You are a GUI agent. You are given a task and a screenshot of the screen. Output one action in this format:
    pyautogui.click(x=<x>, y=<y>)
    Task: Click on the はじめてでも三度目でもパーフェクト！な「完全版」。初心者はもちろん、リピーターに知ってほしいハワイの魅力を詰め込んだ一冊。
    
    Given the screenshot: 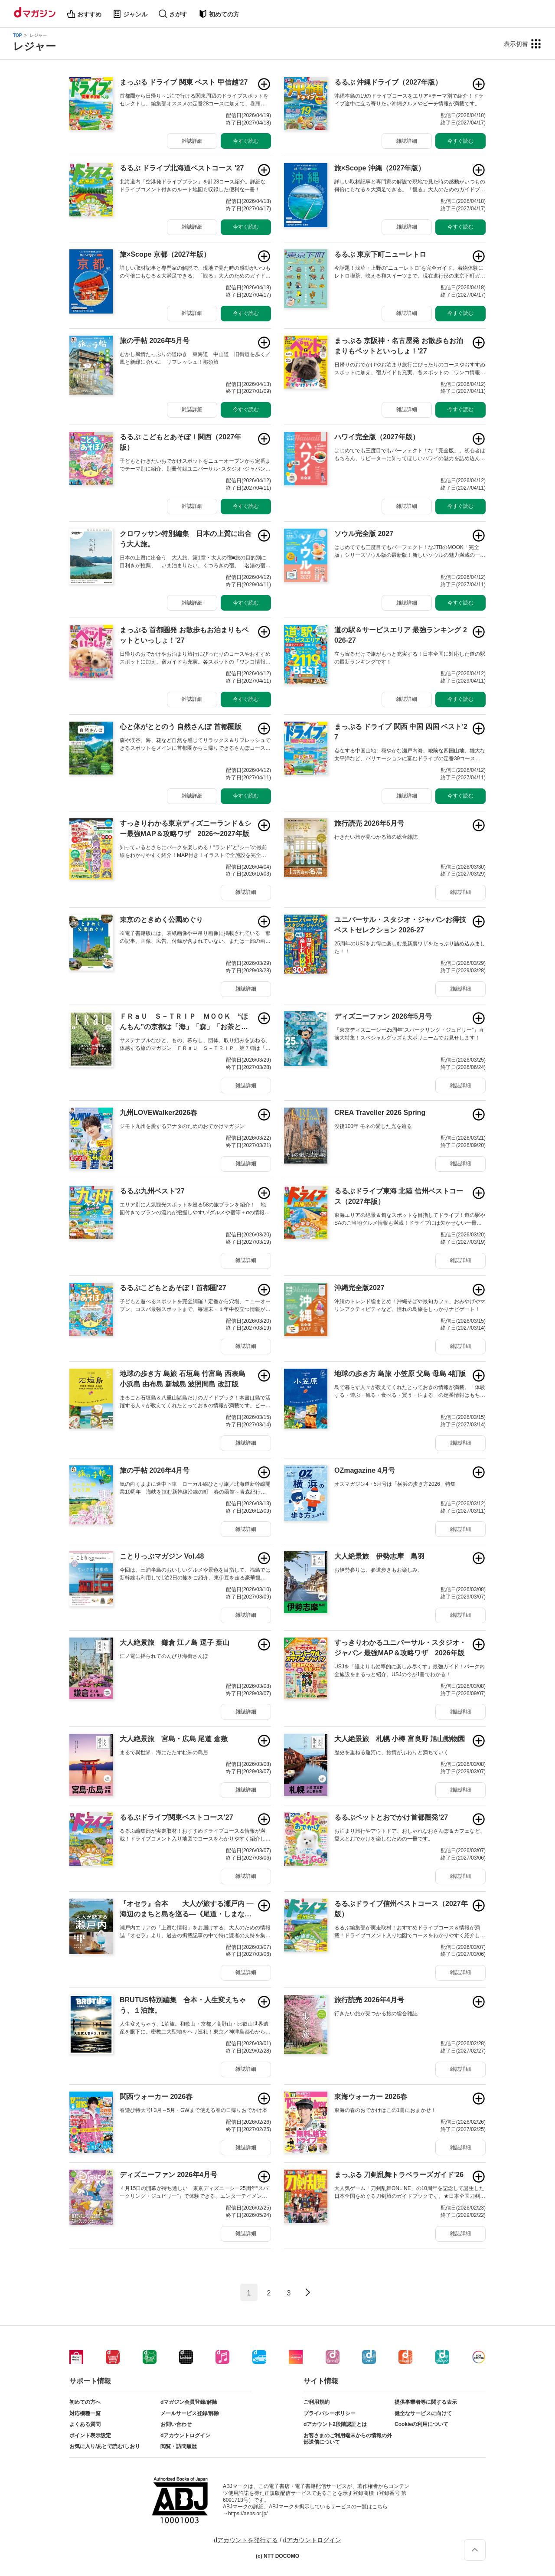 What is the action you would take?
    pyautogui.click(x=409, y=455)
    